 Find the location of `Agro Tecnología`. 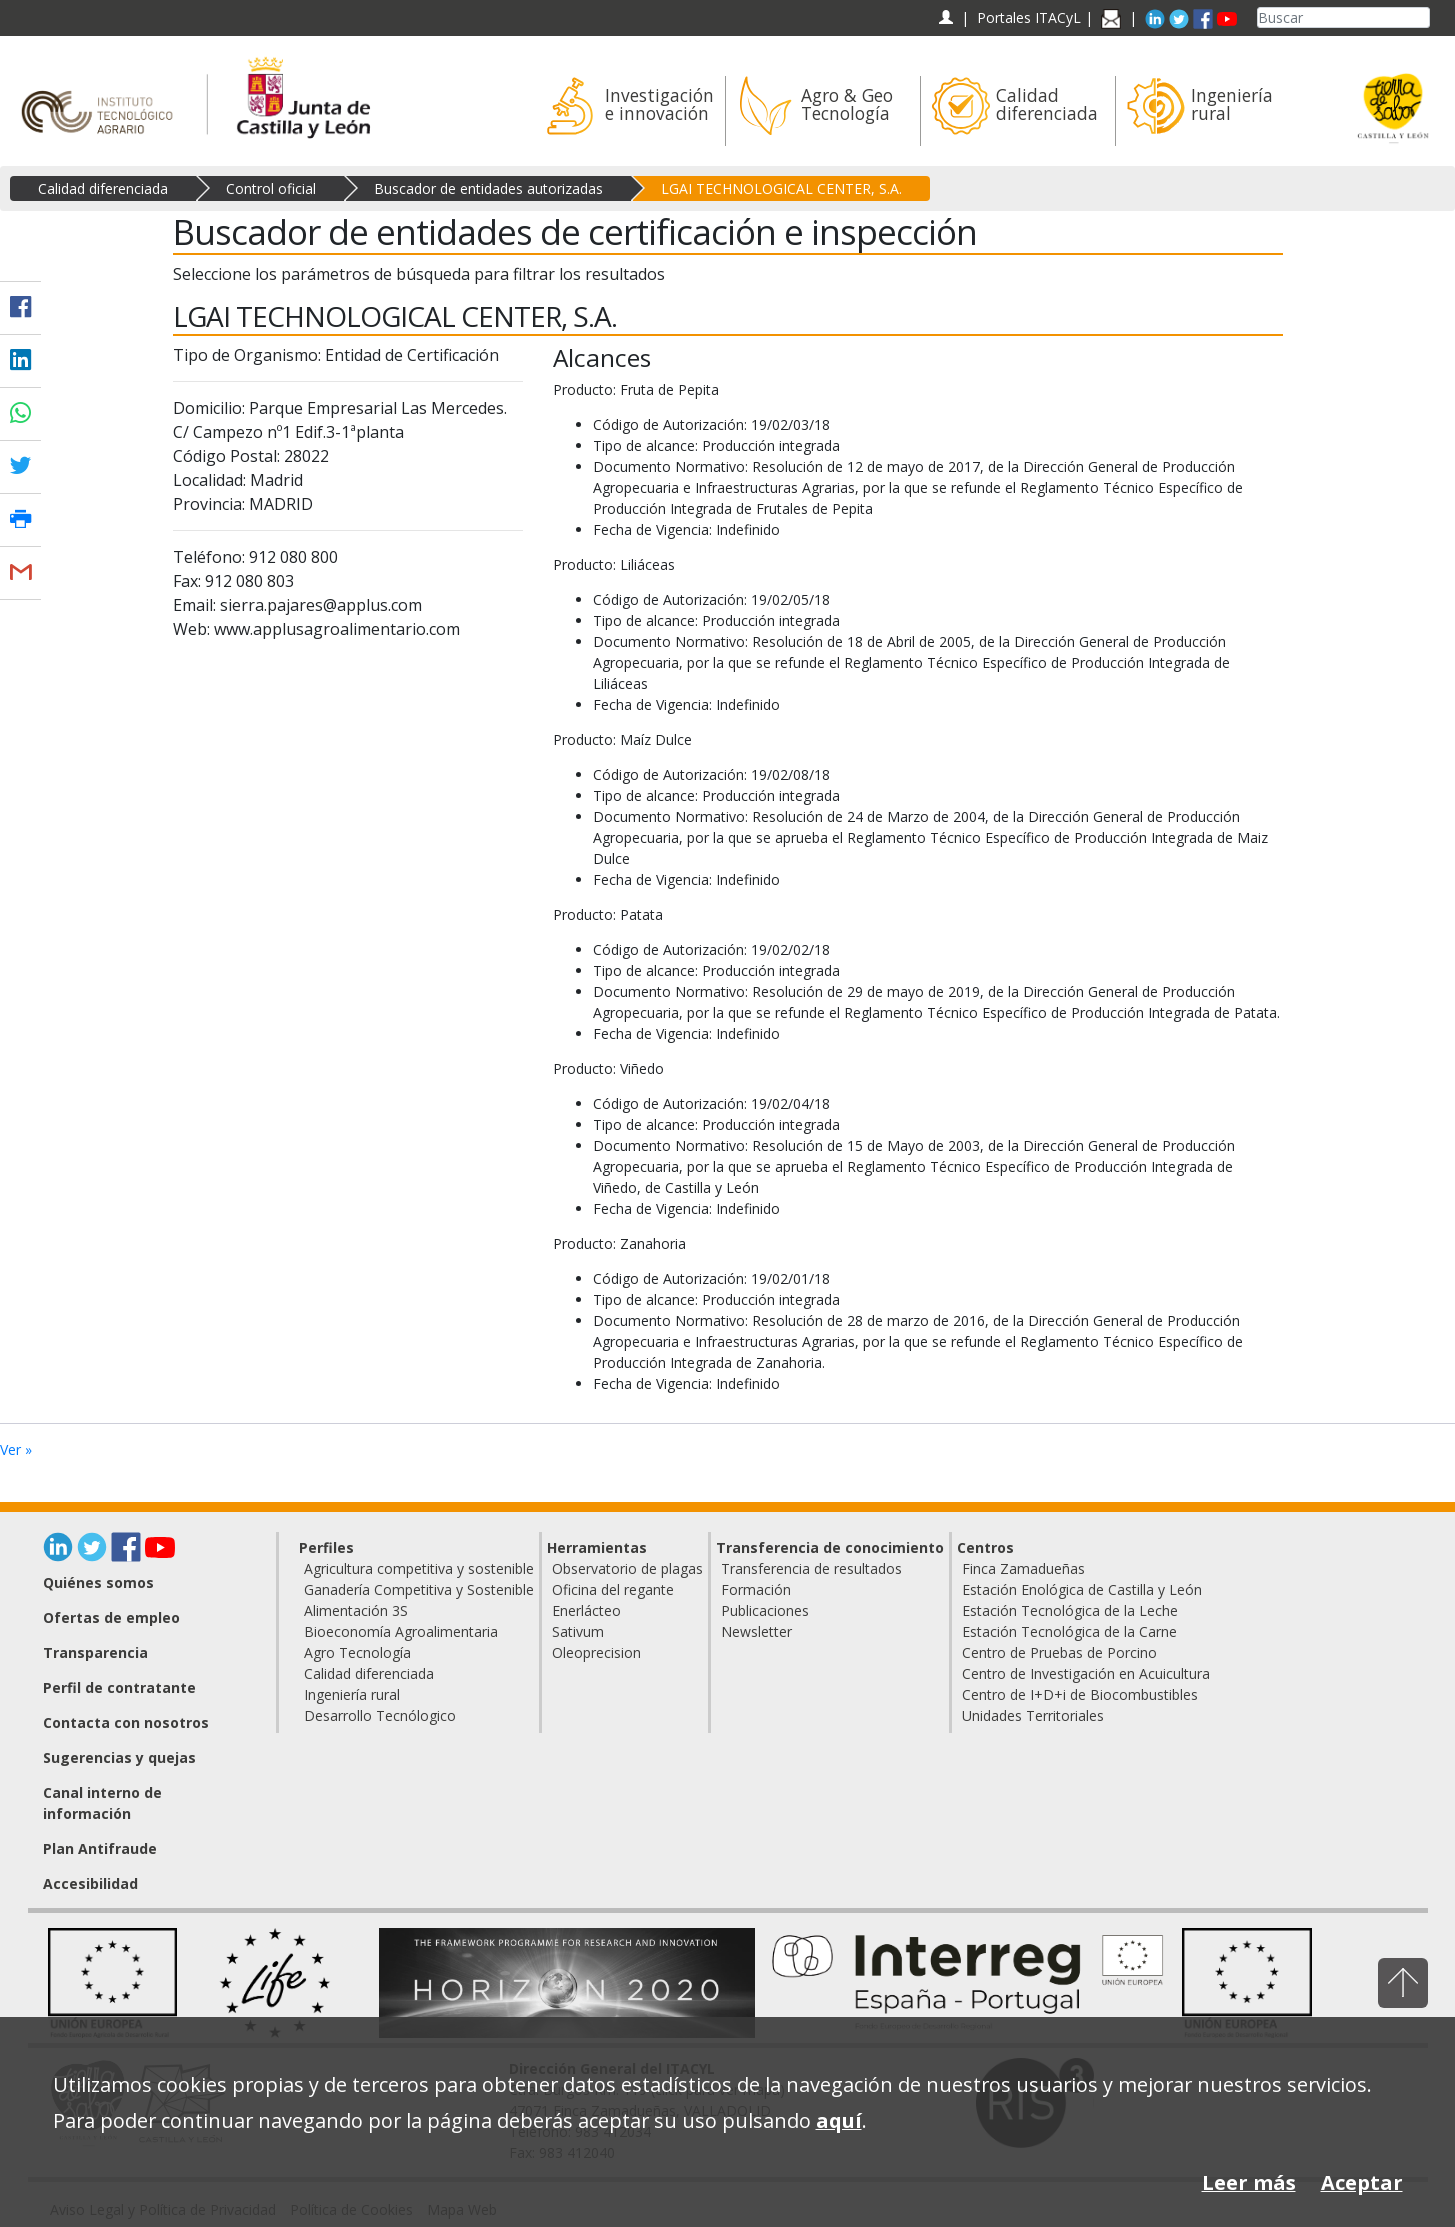

Agro Tecnología is located at coordinates (357, 1652).